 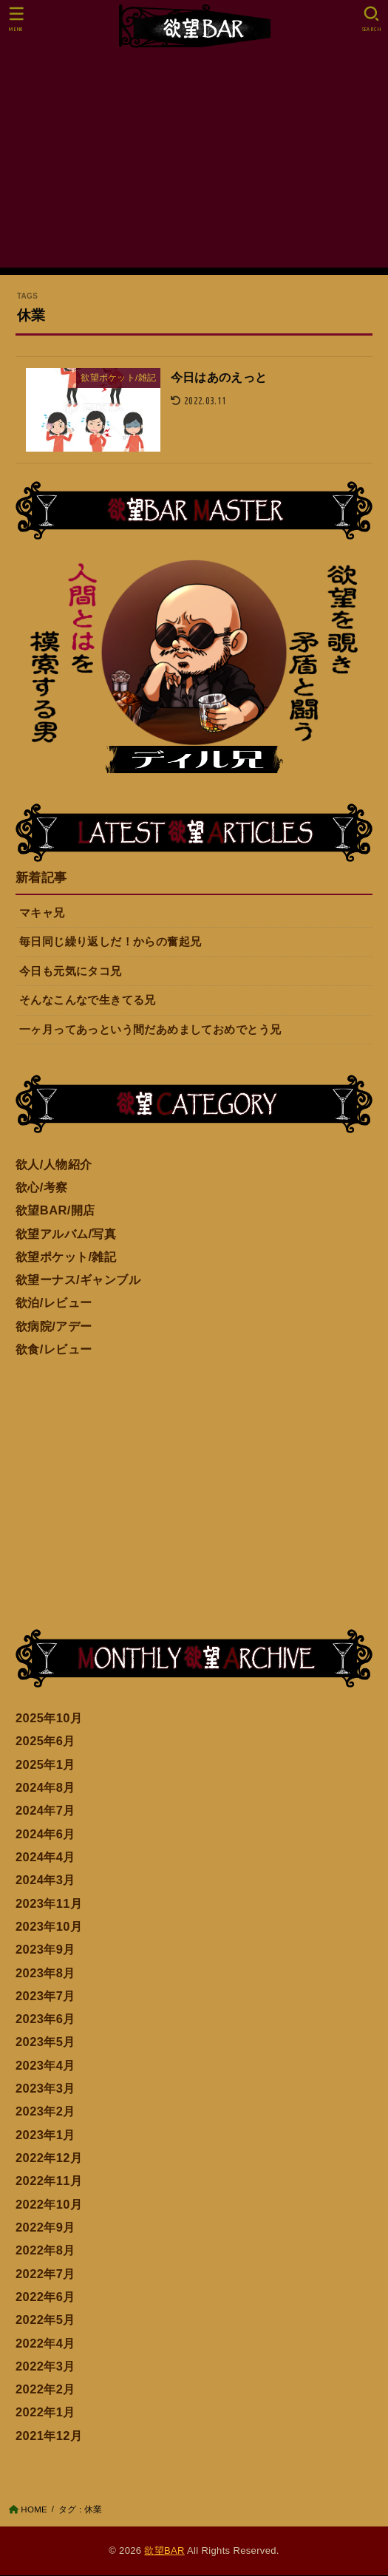 What do you see at coordinates (371, 19) in the screenshot?
I see `[SEARCH]` at bounding box center [371, 19].